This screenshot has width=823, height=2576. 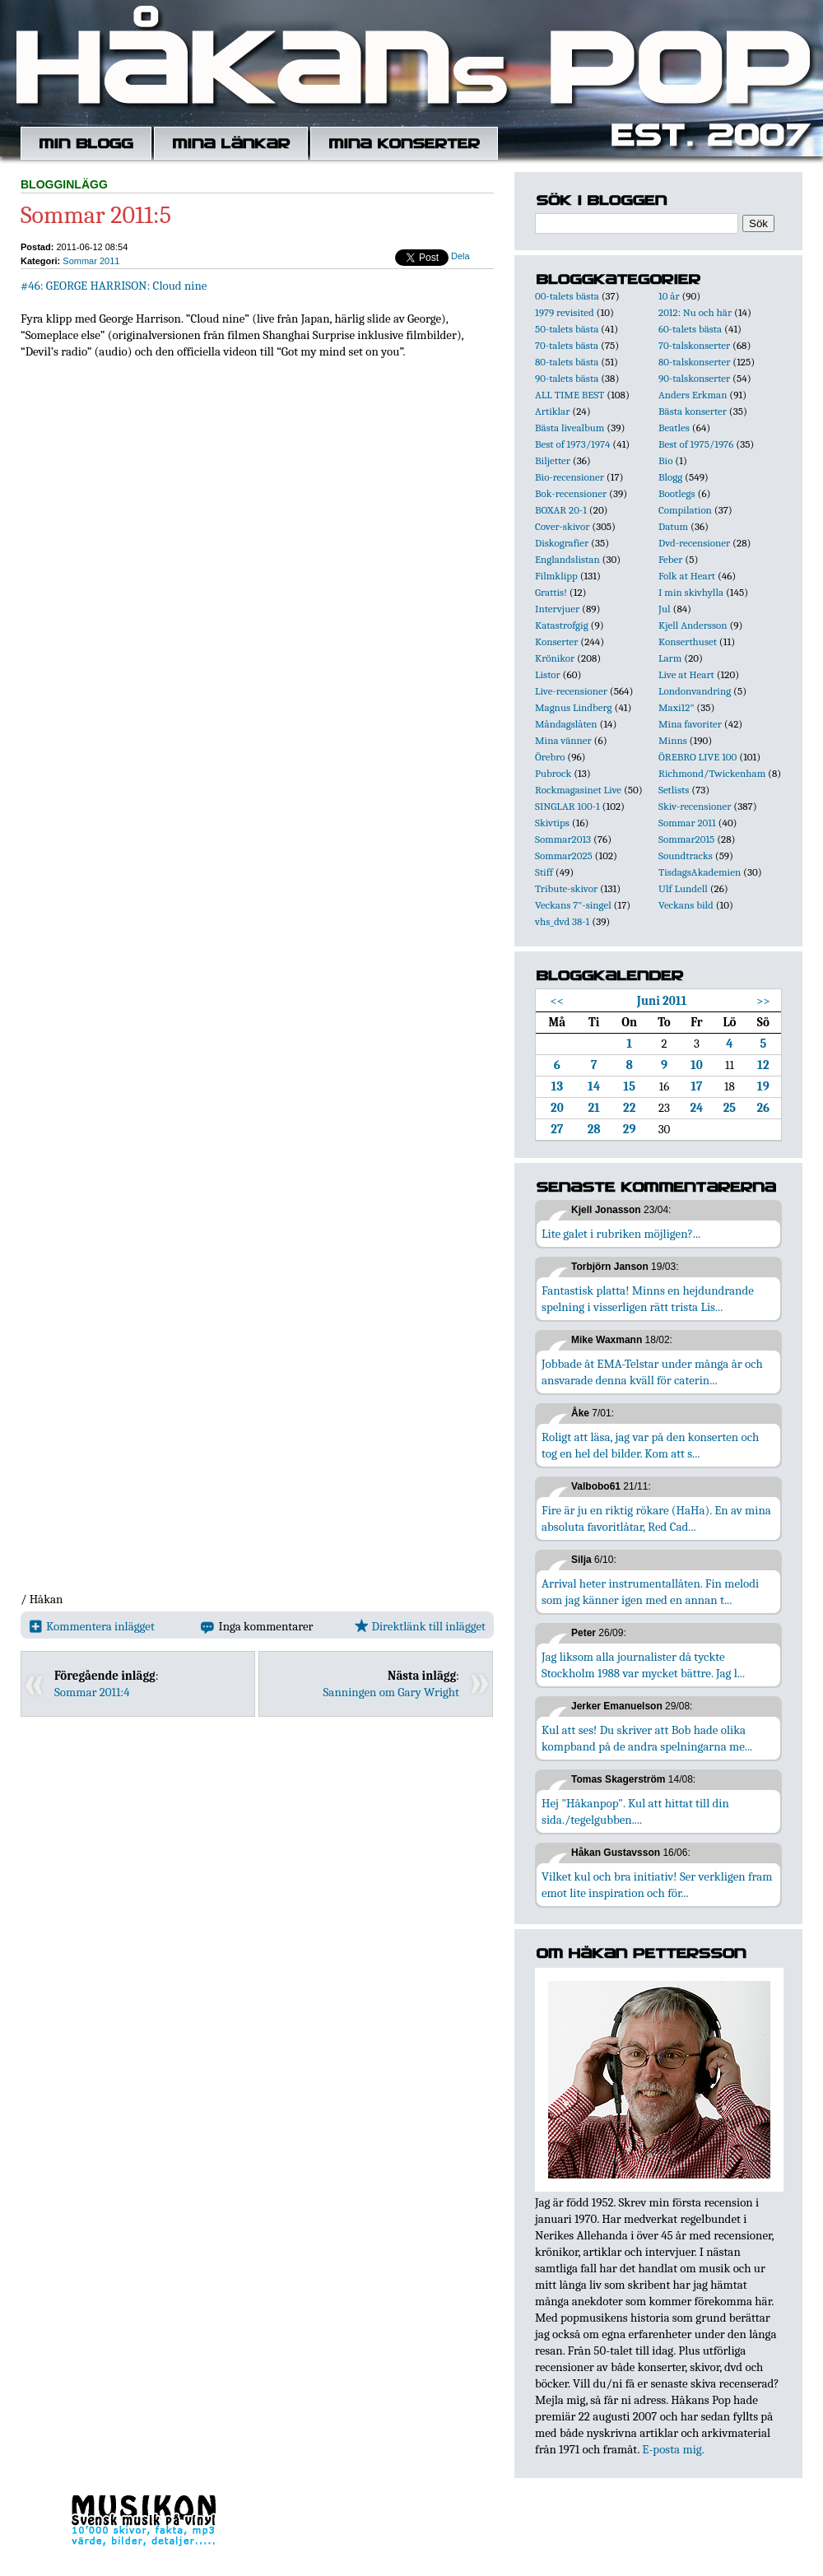 What do you see at coordinates (567, 806) in the screenshot?
I see `SINGLAR 100-1` at bounding box center [567, 806].